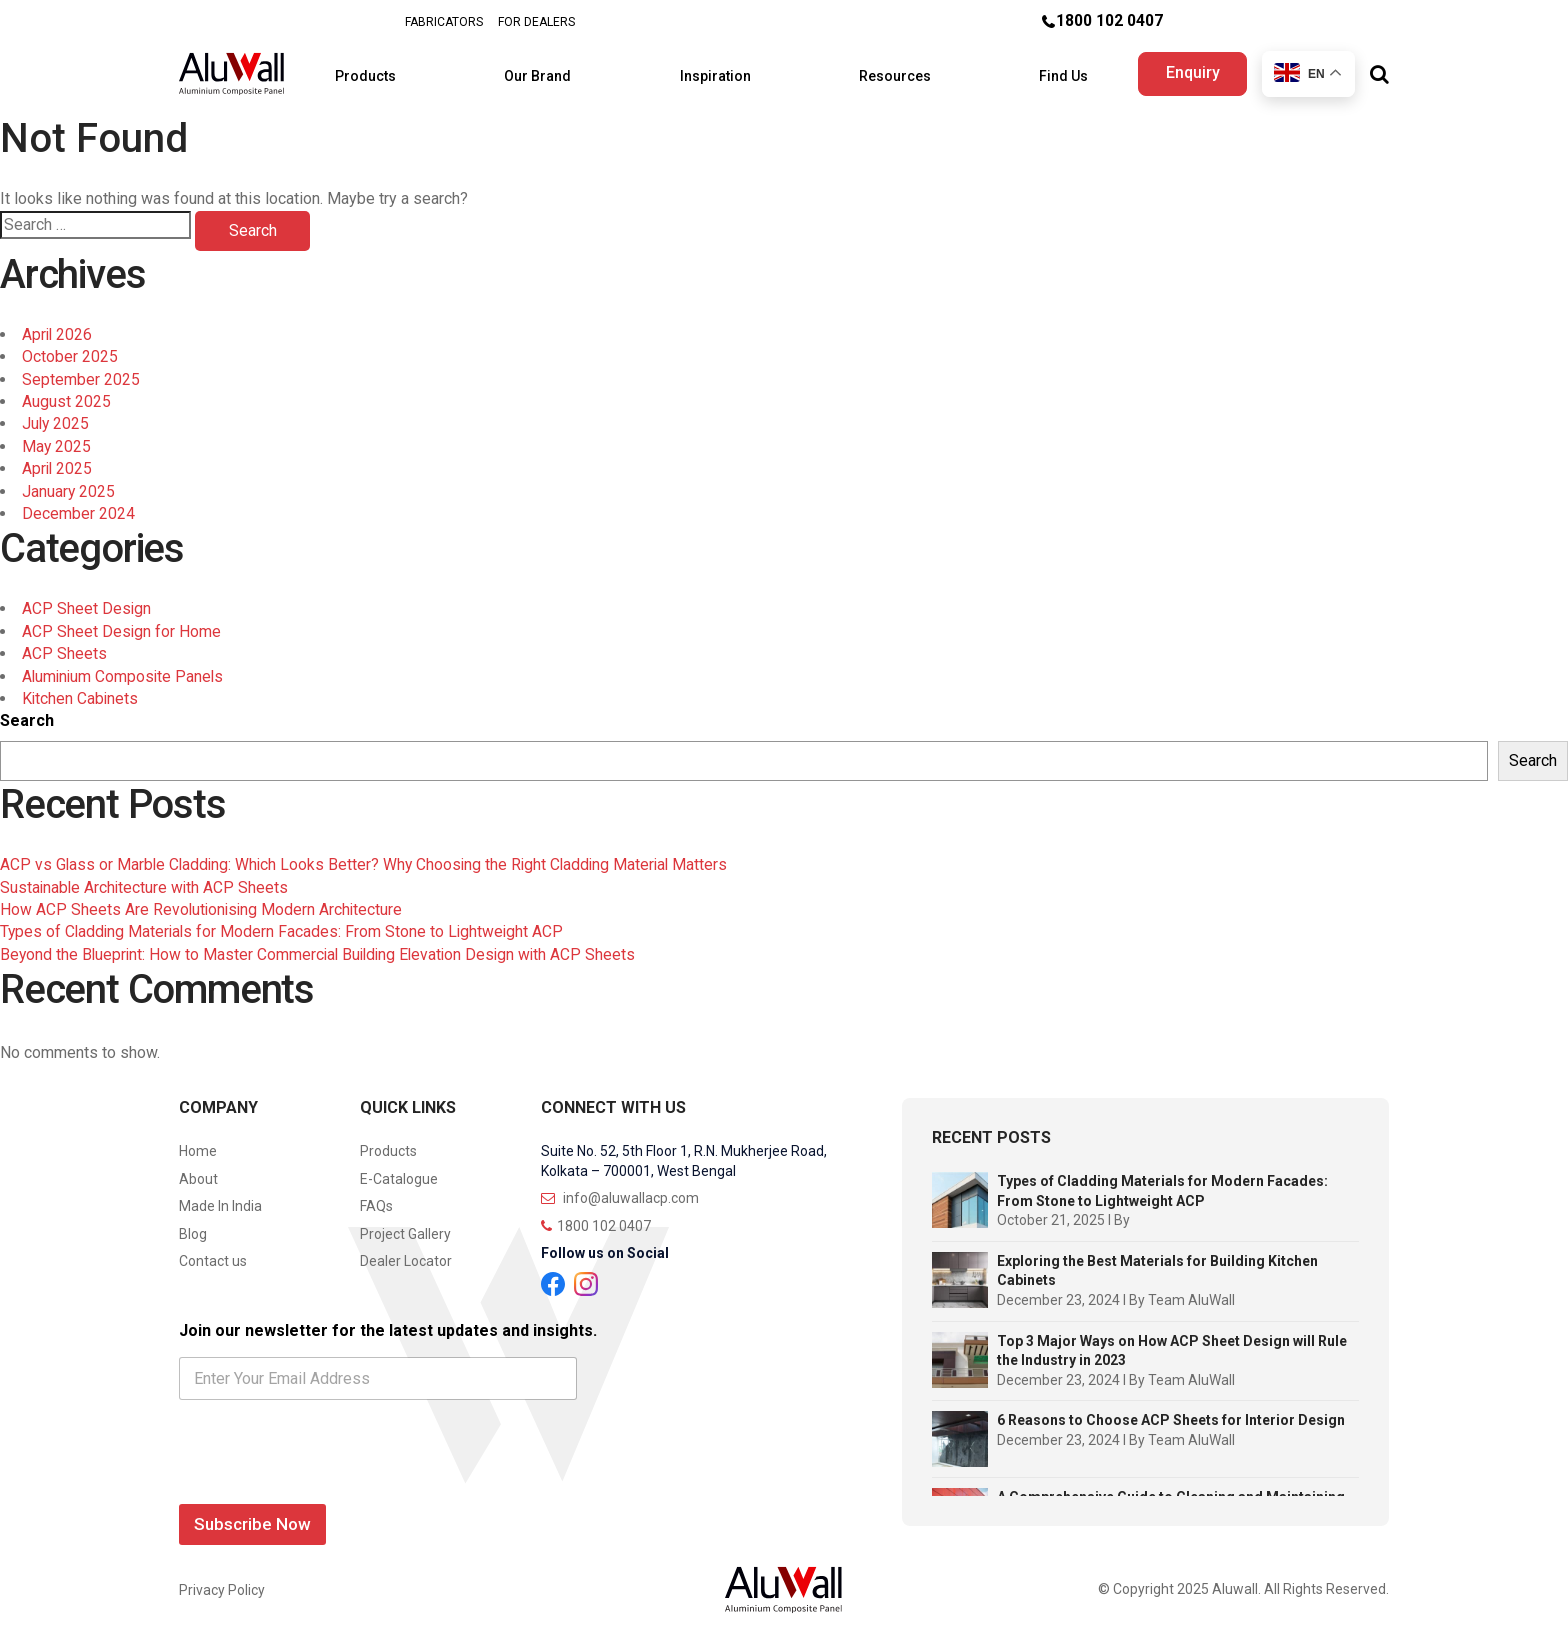  I want to click on August 2025, so click(66, 391).